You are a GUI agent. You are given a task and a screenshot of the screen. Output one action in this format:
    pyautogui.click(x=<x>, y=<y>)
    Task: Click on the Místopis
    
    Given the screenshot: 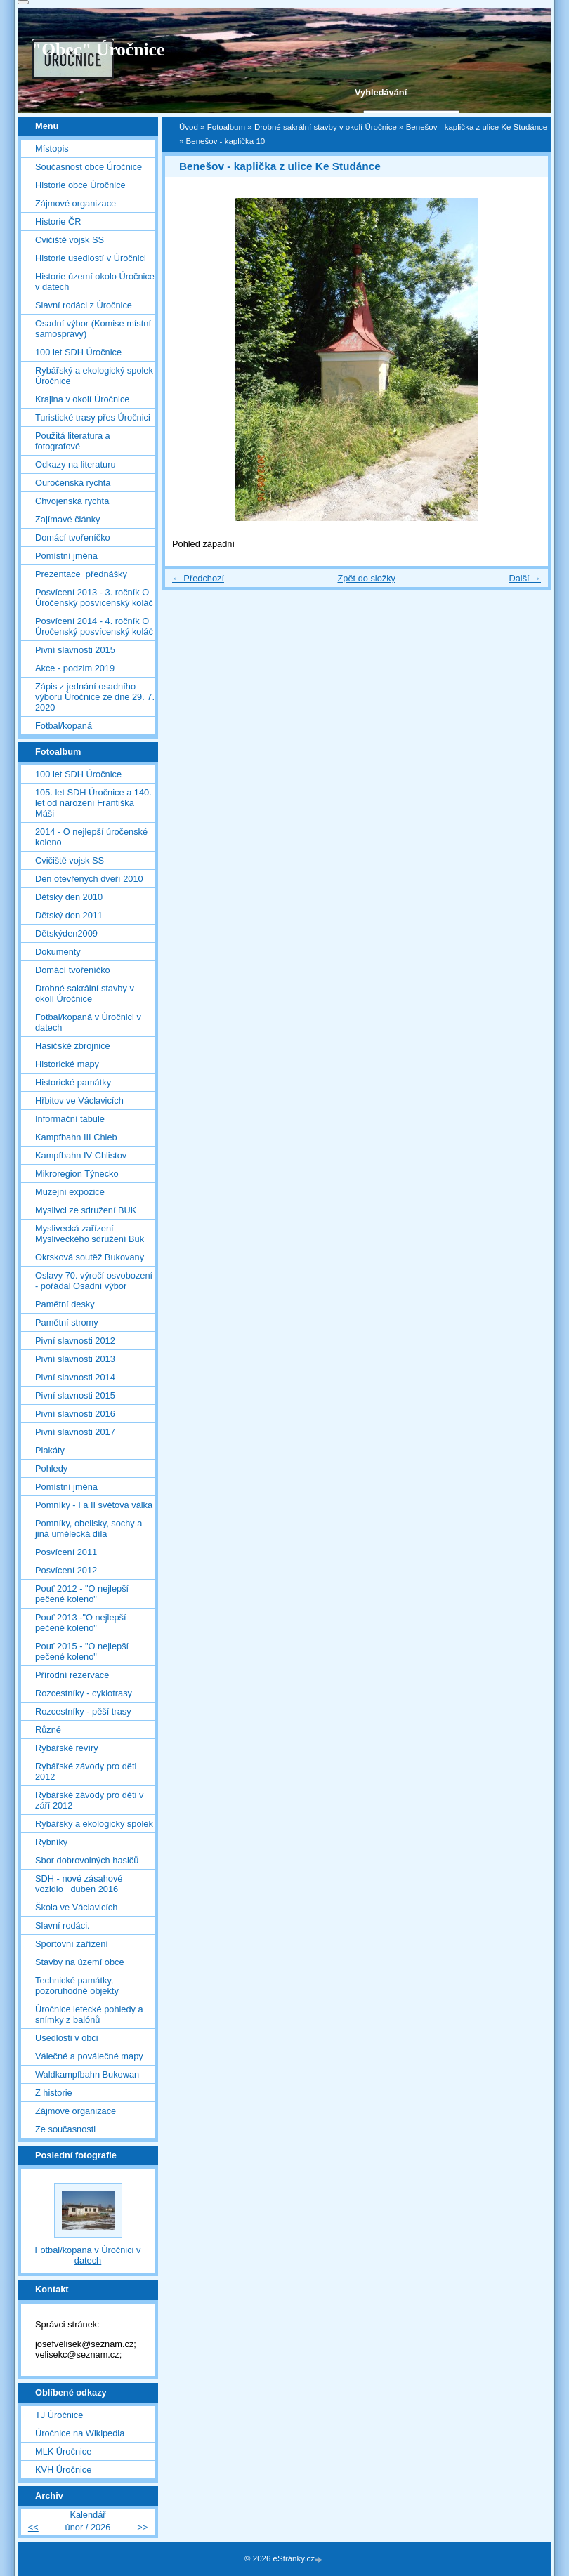 What is the action you would take?
    pyautogui.click(x=52, y=148)
    